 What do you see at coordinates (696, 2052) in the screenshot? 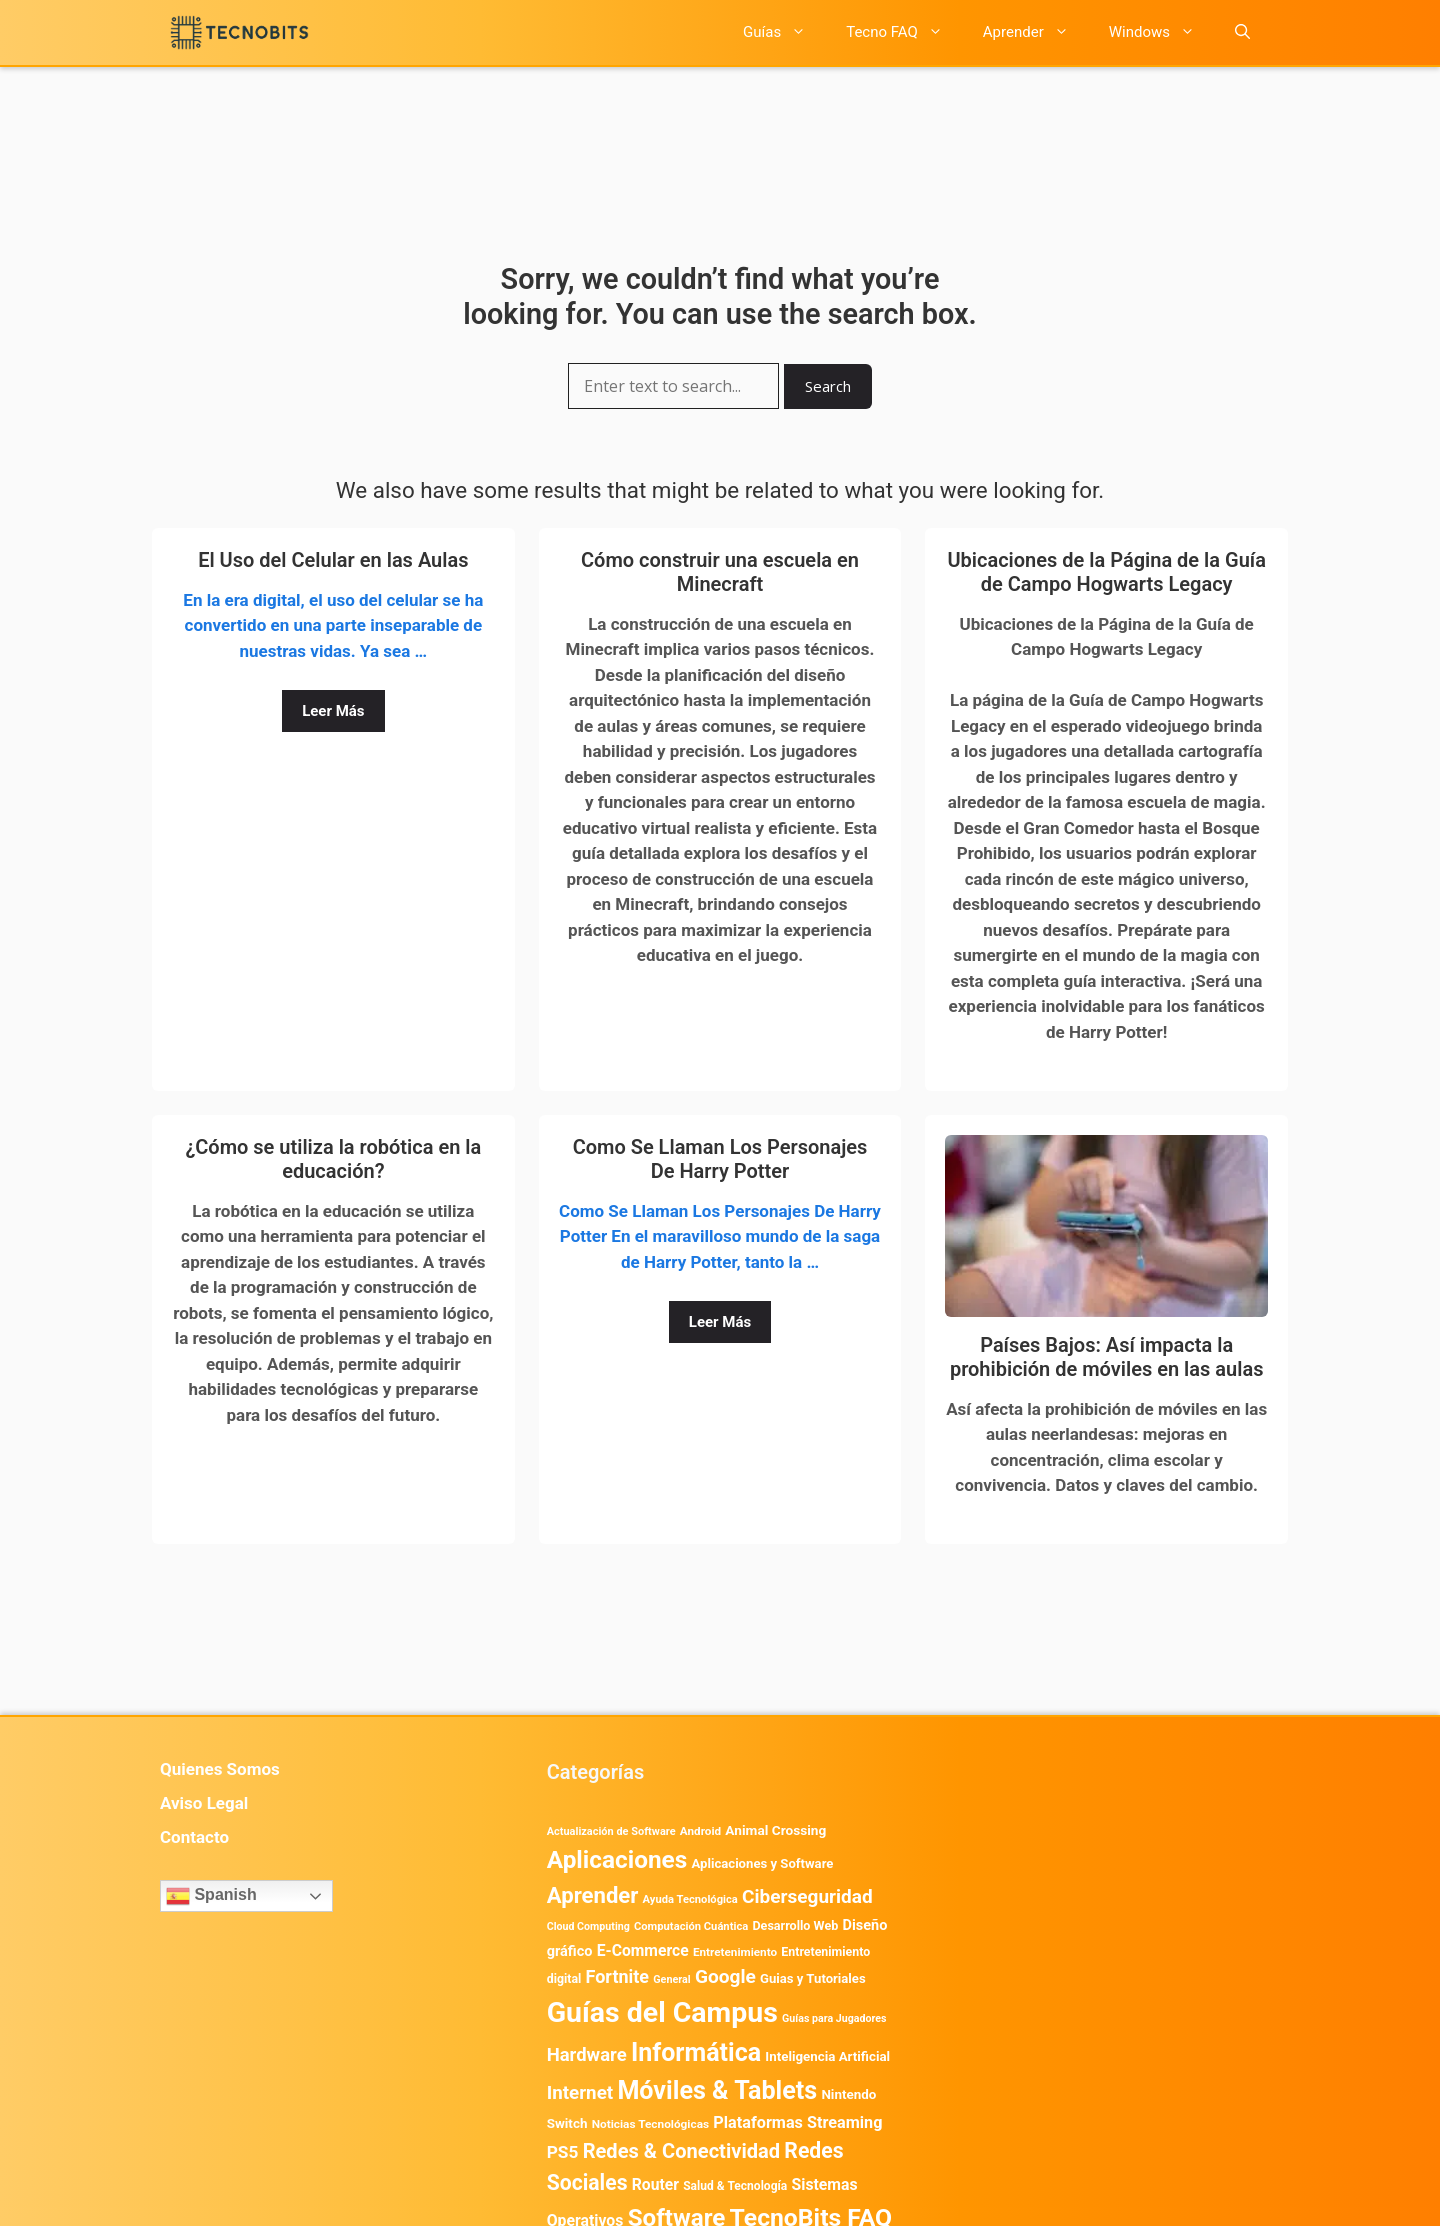
I see `Informática [Informática (7.204 elementos)]` at bounding box center [696, 2052].